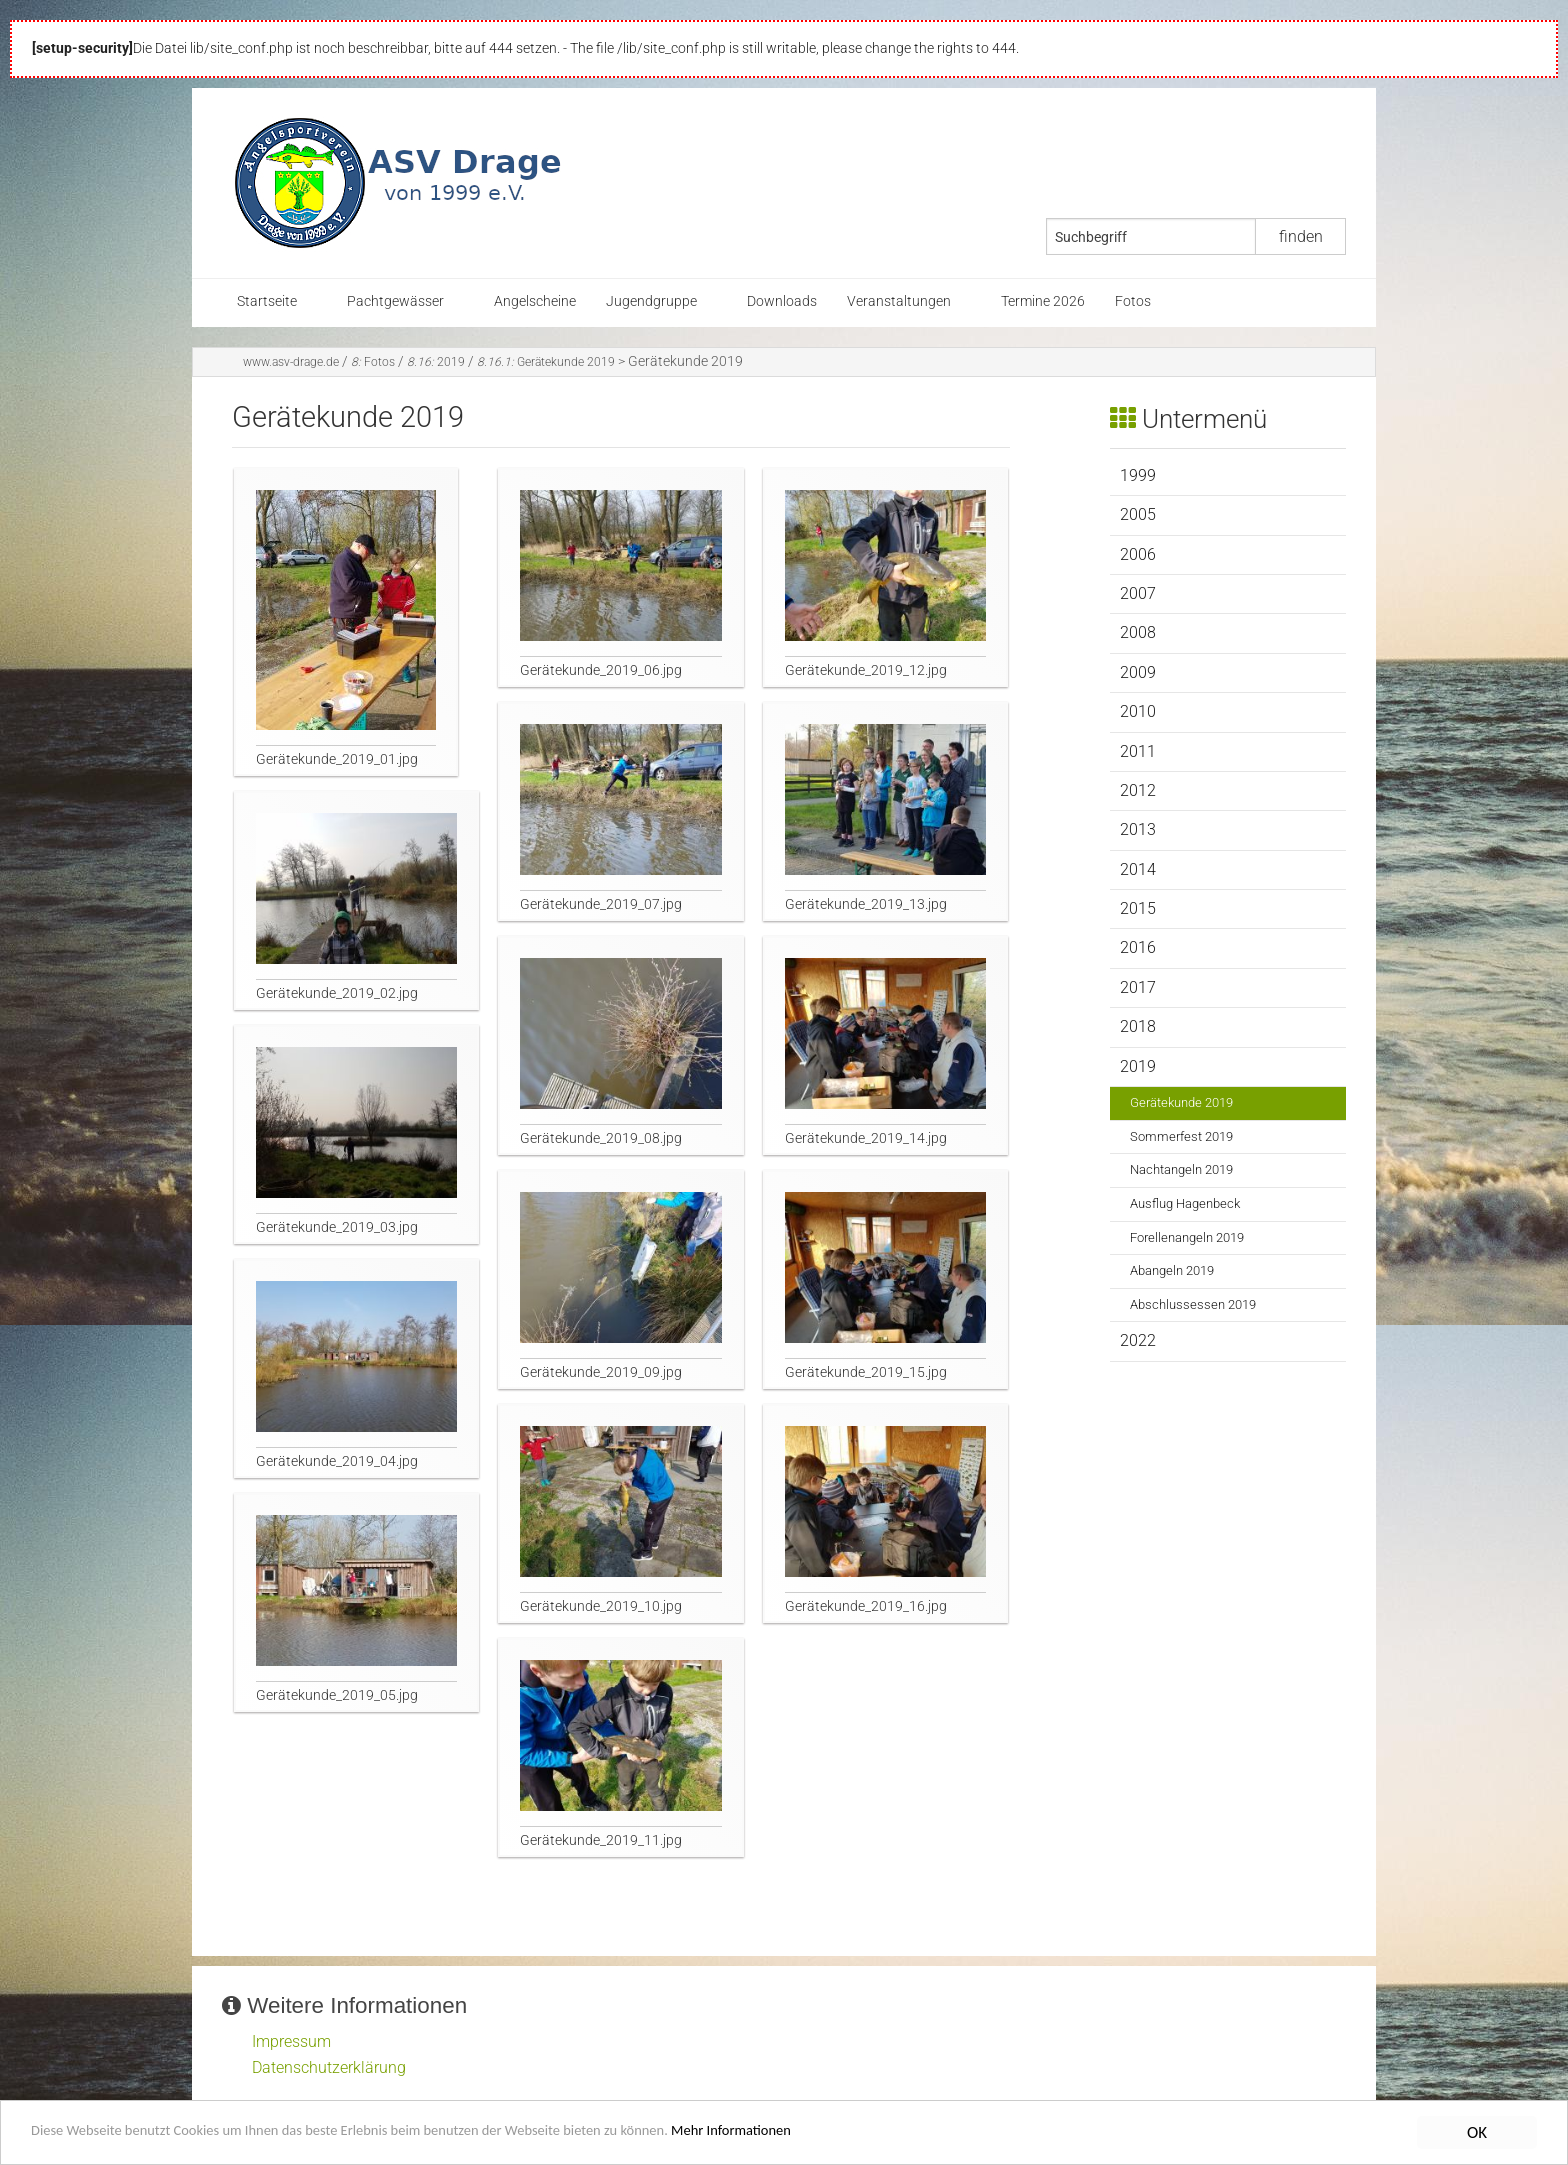 The height and width of the screenshot is (2165, 1568). I want to click on Fotos, so click(1133, 301).